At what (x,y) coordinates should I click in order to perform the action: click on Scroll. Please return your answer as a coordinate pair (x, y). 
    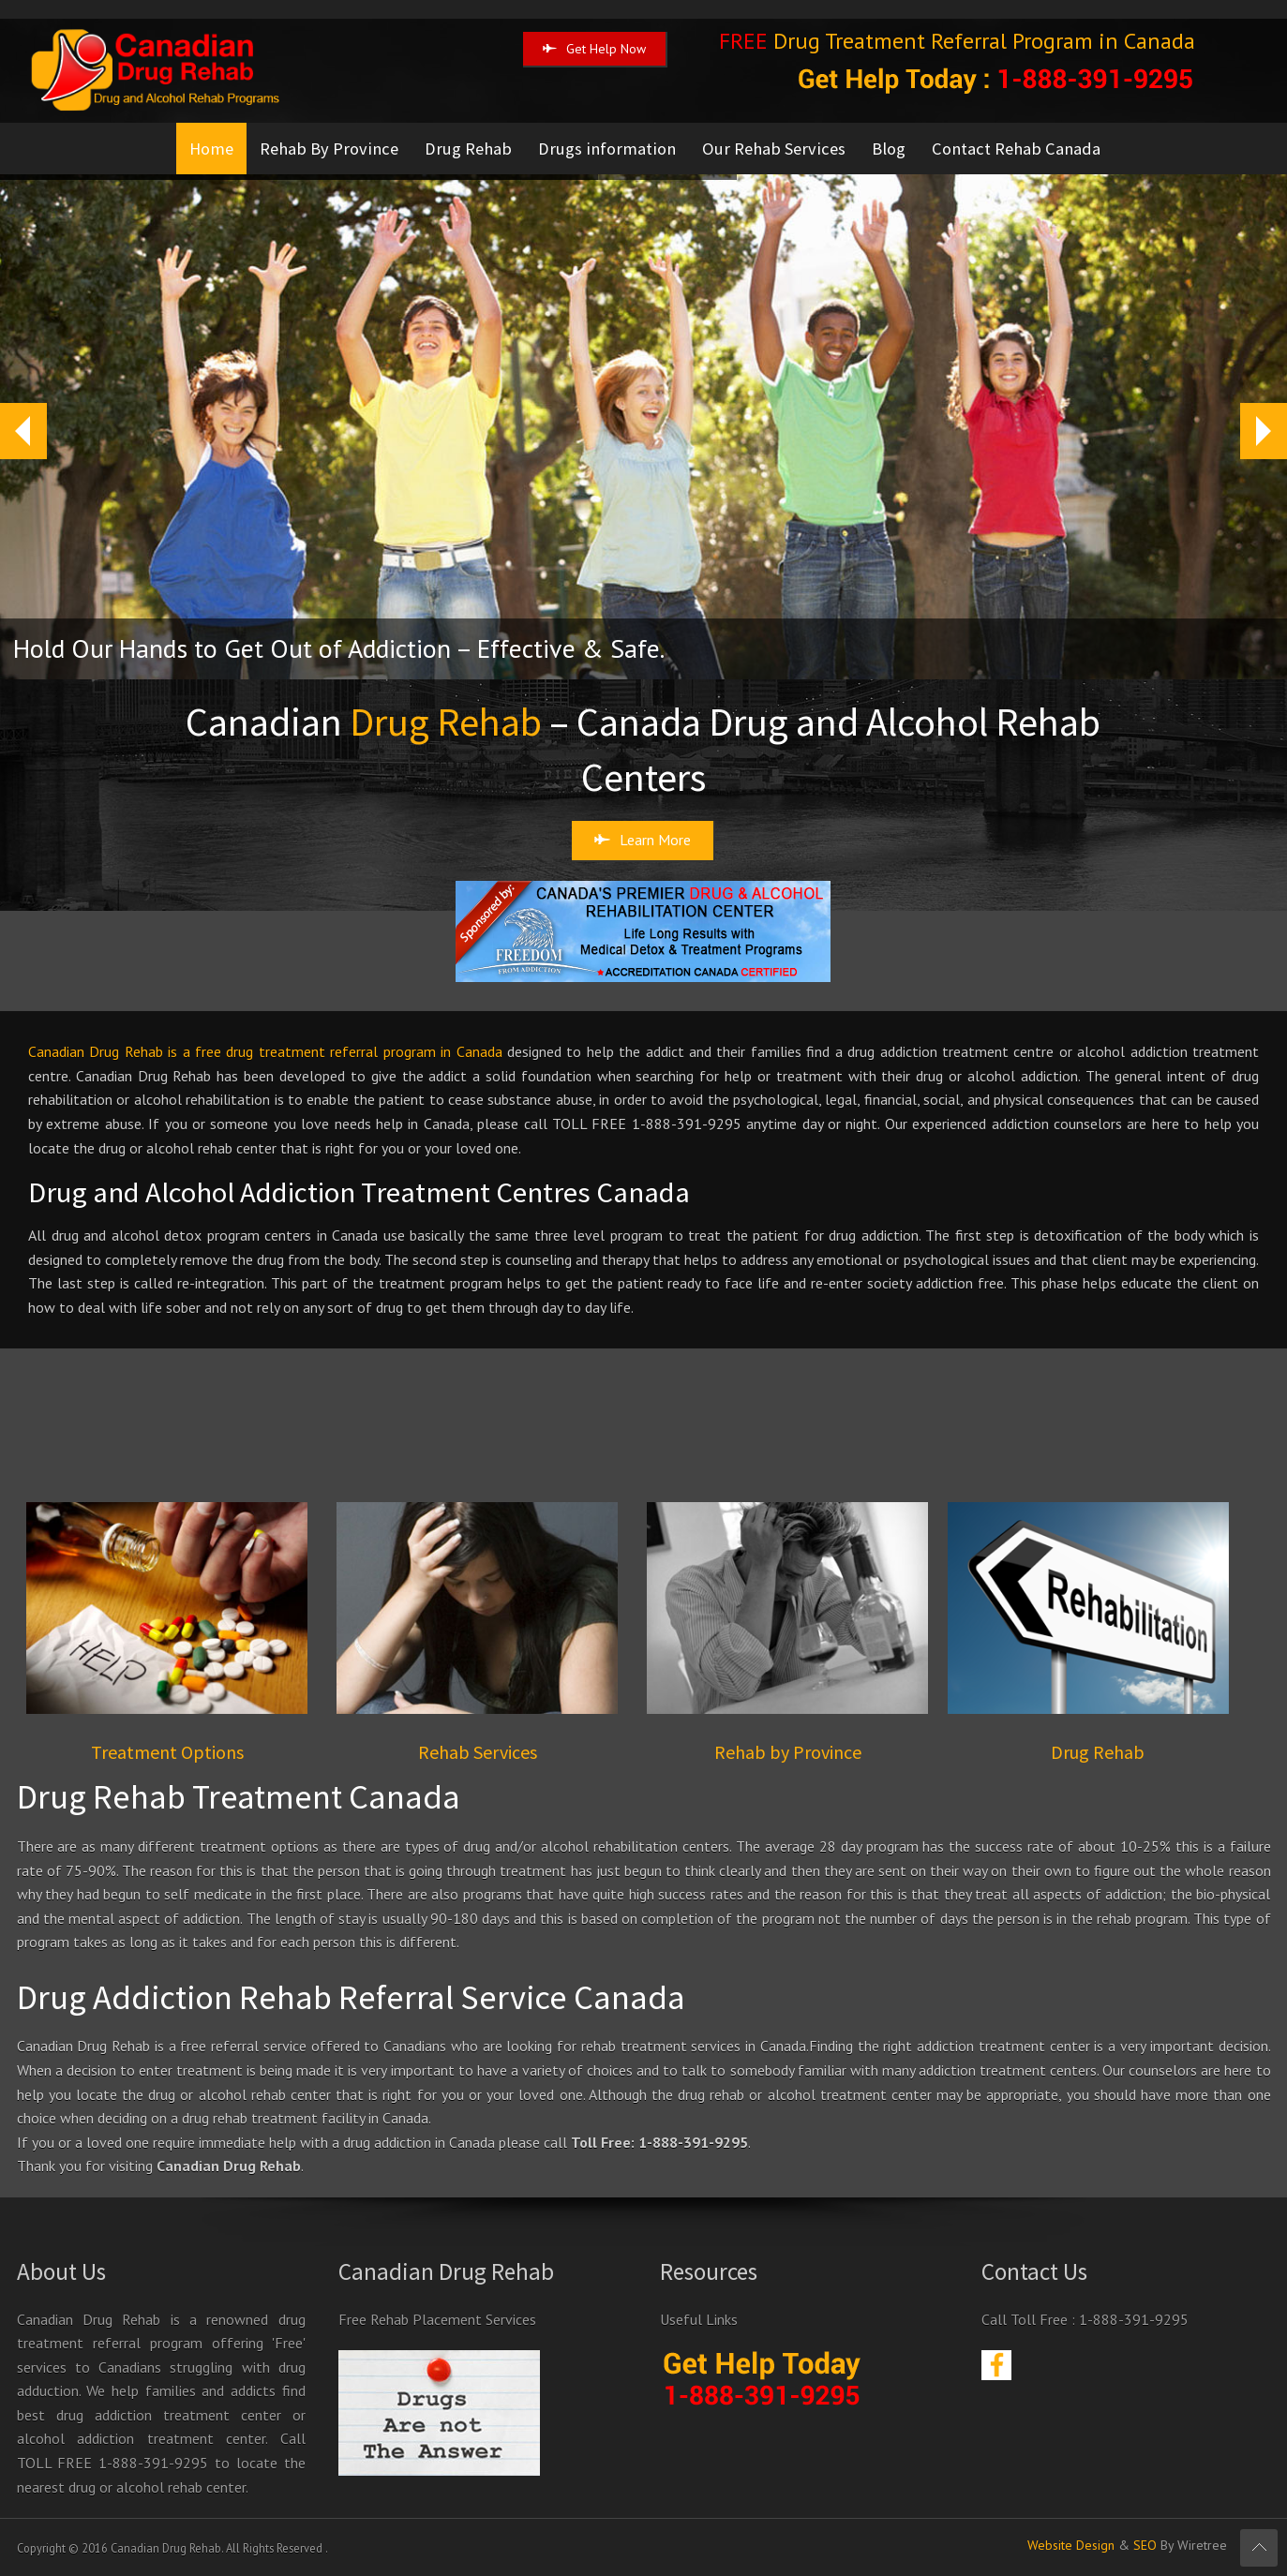
    Looking at the image, I should click on (1259, 2548).